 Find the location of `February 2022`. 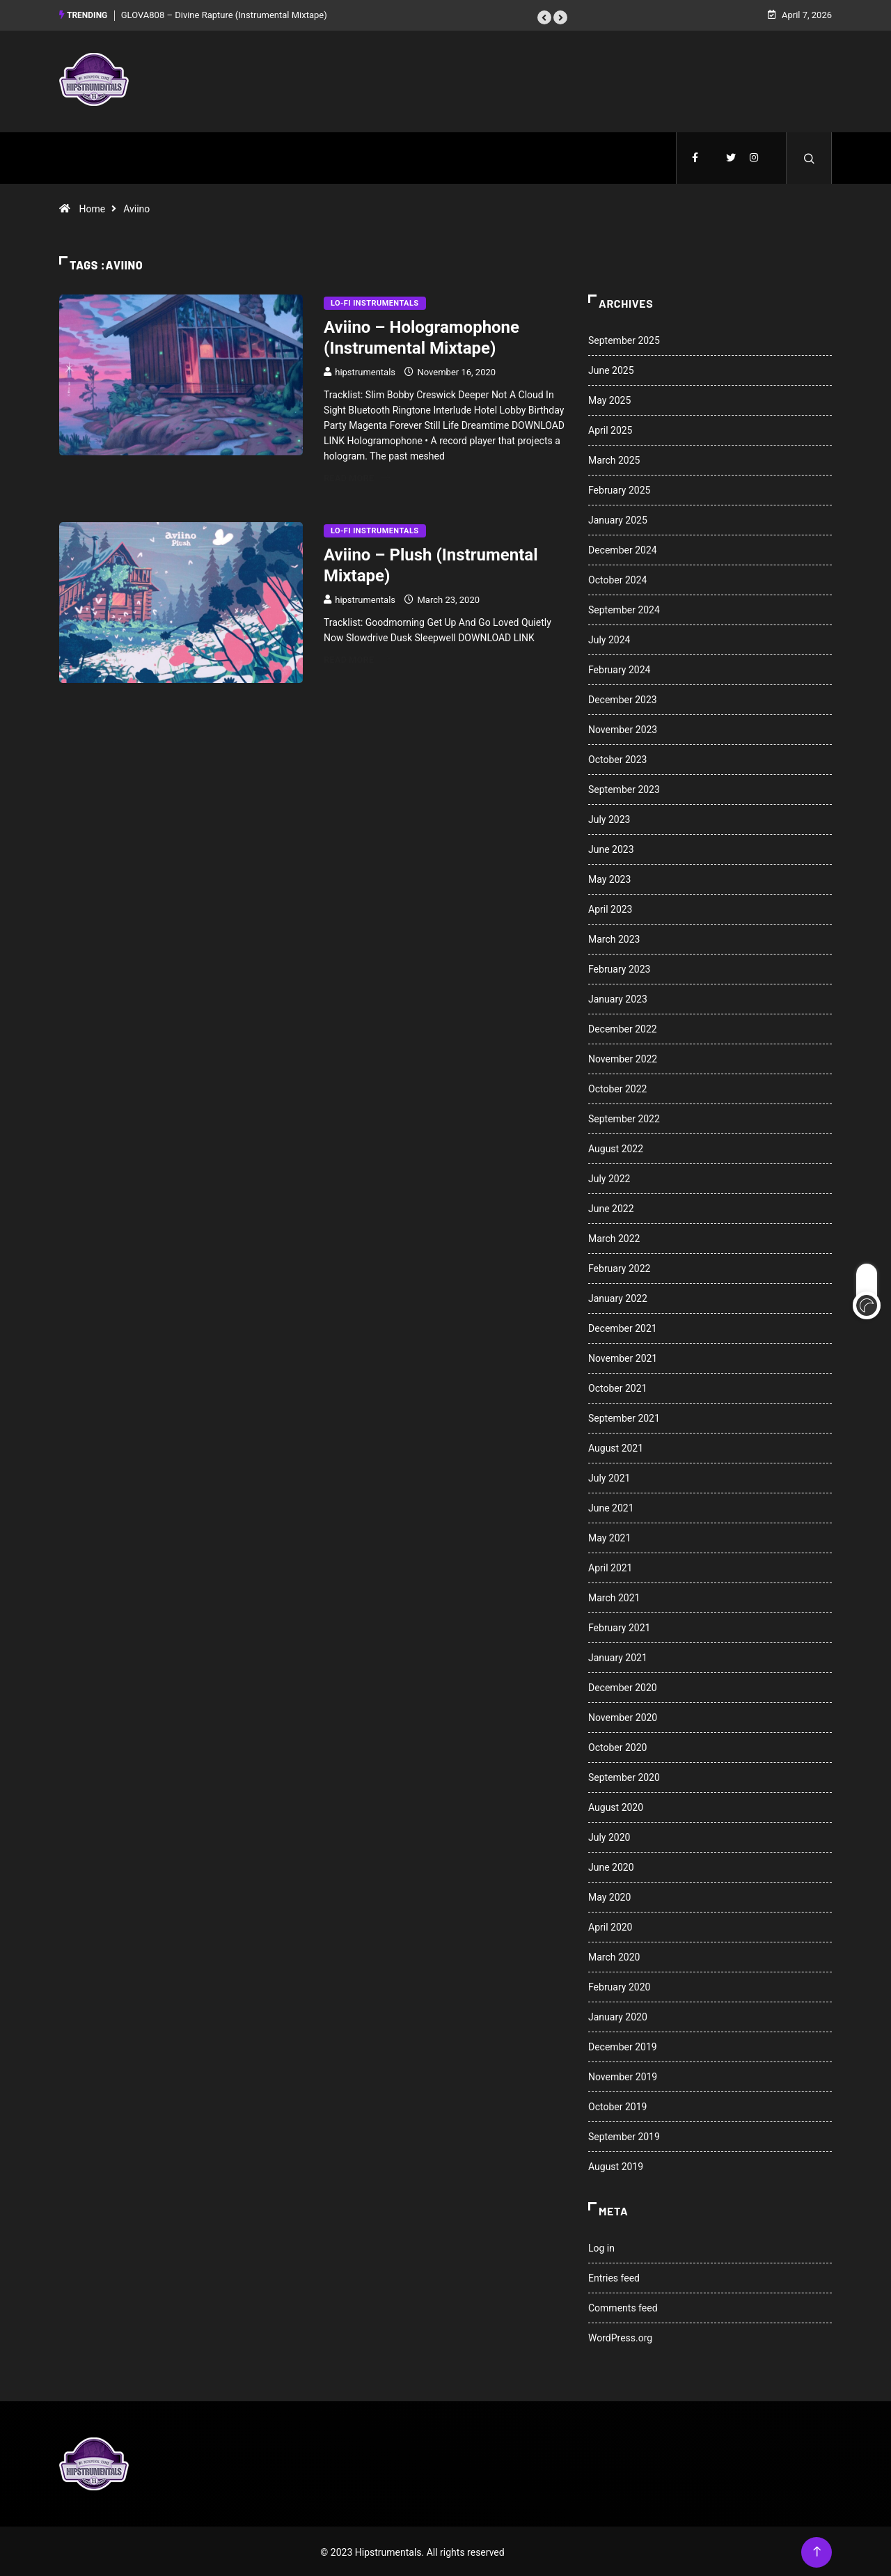

February 2022 is located at coordinates (619, 1266).